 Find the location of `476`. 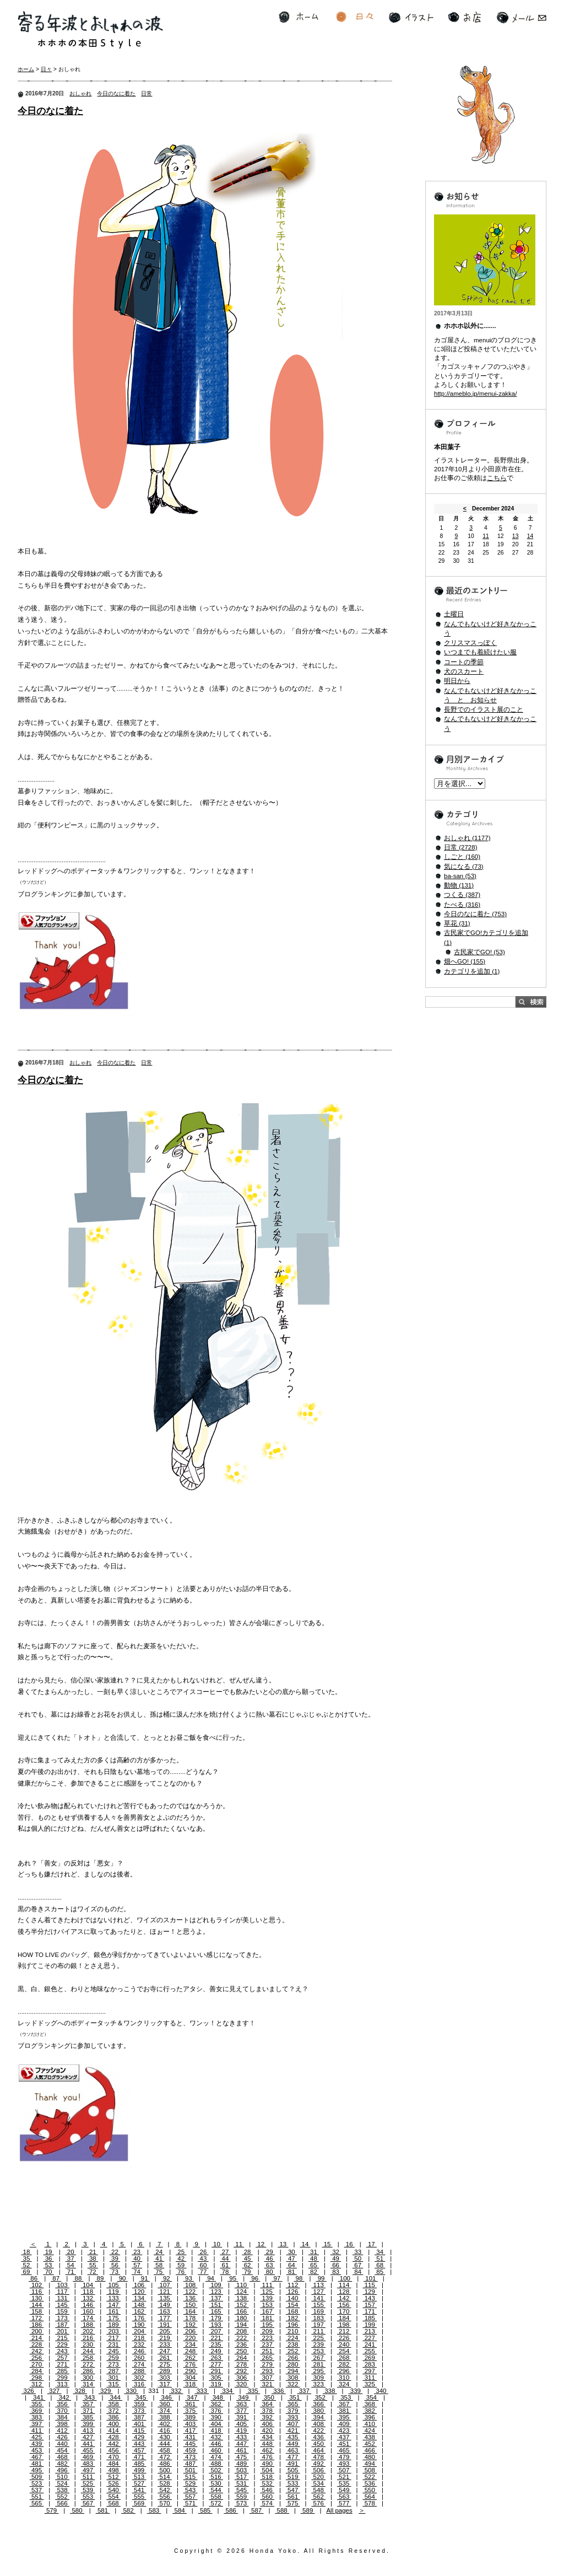

476 is located at coordinates (267, 2457).